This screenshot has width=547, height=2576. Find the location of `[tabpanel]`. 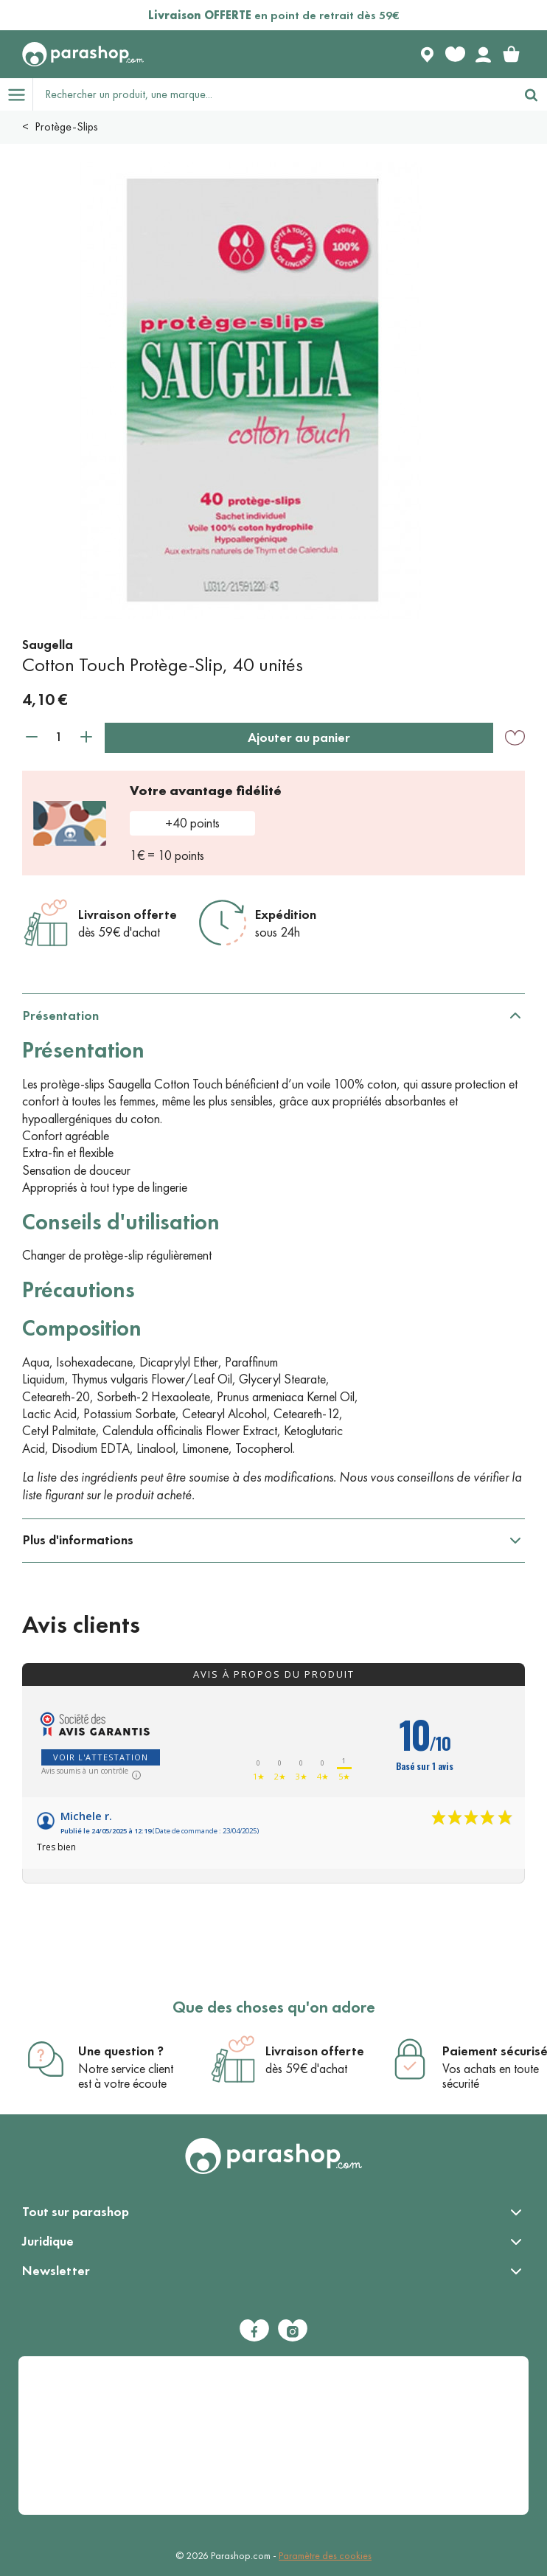

[tabpanel] is located at coordinates (273, 1256).